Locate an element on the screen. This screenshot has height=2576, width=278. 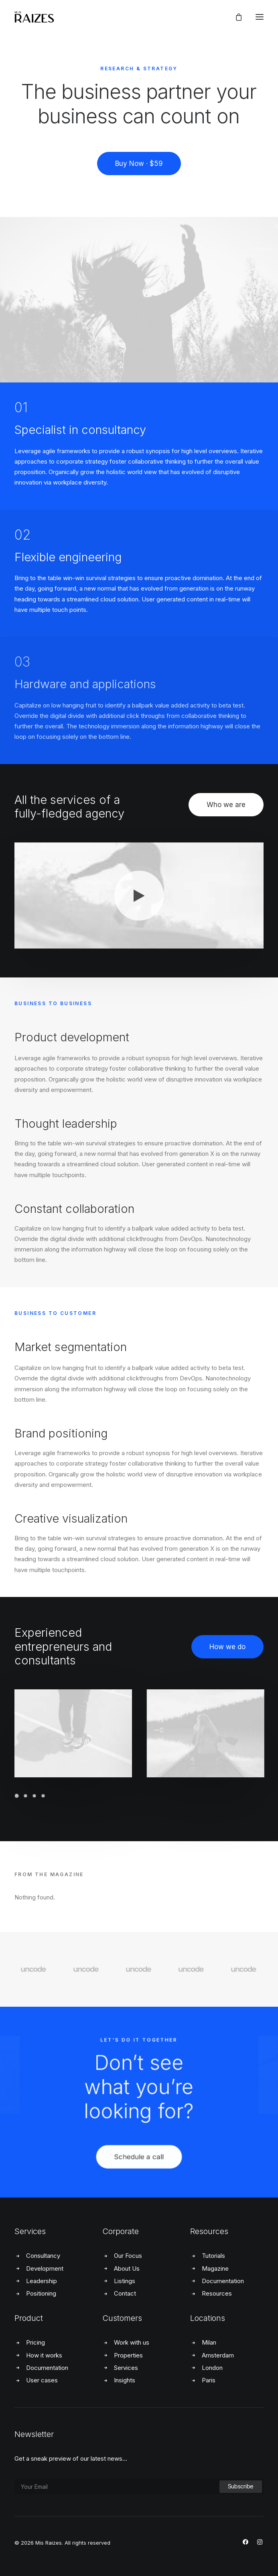
[Mis Raizes] is located at coordinates (34, 17).